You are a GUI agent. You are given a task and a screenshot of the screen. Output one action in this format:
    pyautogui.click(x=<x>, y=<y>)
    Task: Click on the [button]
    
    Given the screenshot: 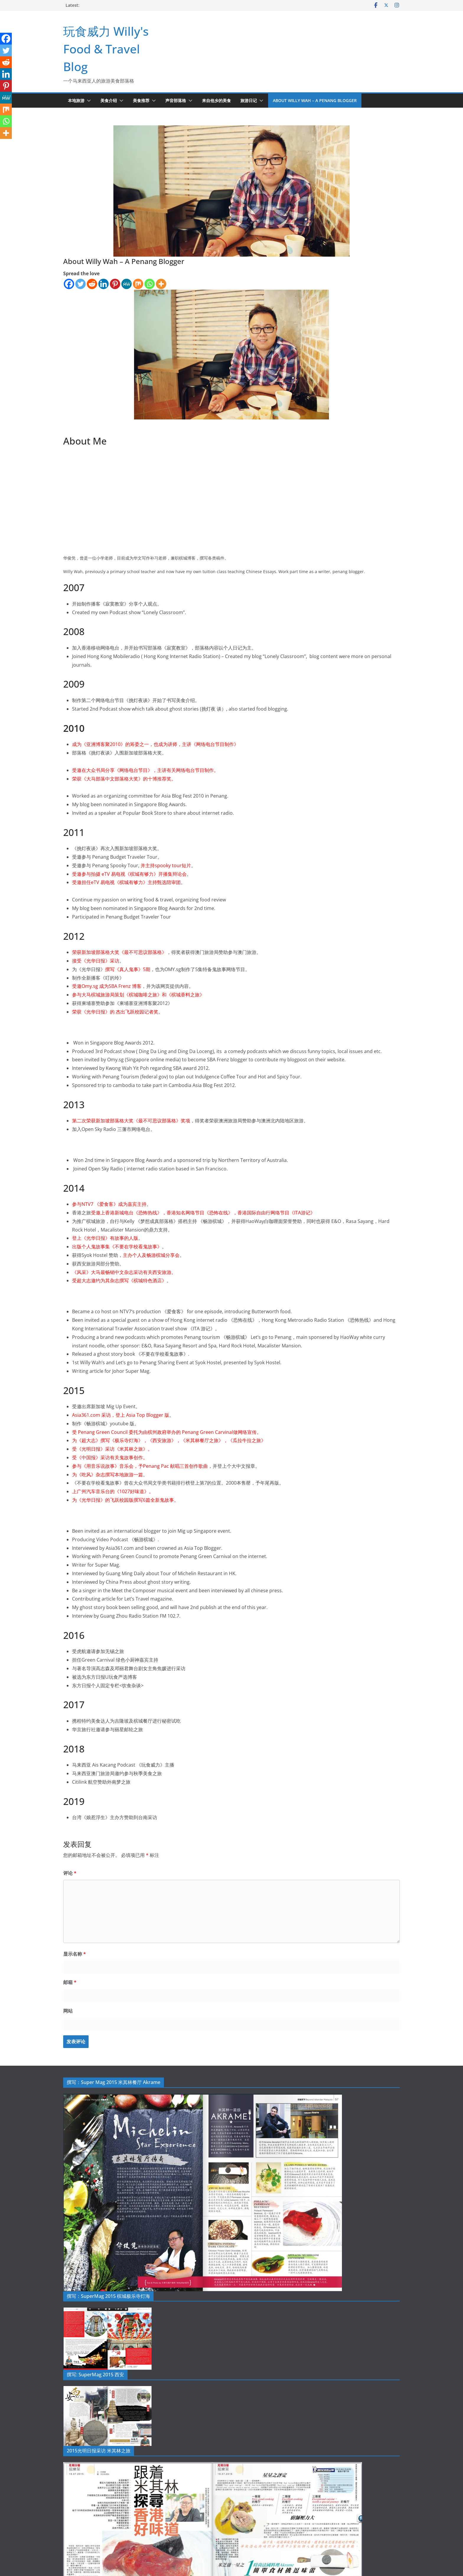 What is the action you would take?
    pyautogui.click(x=87, y=100)
    